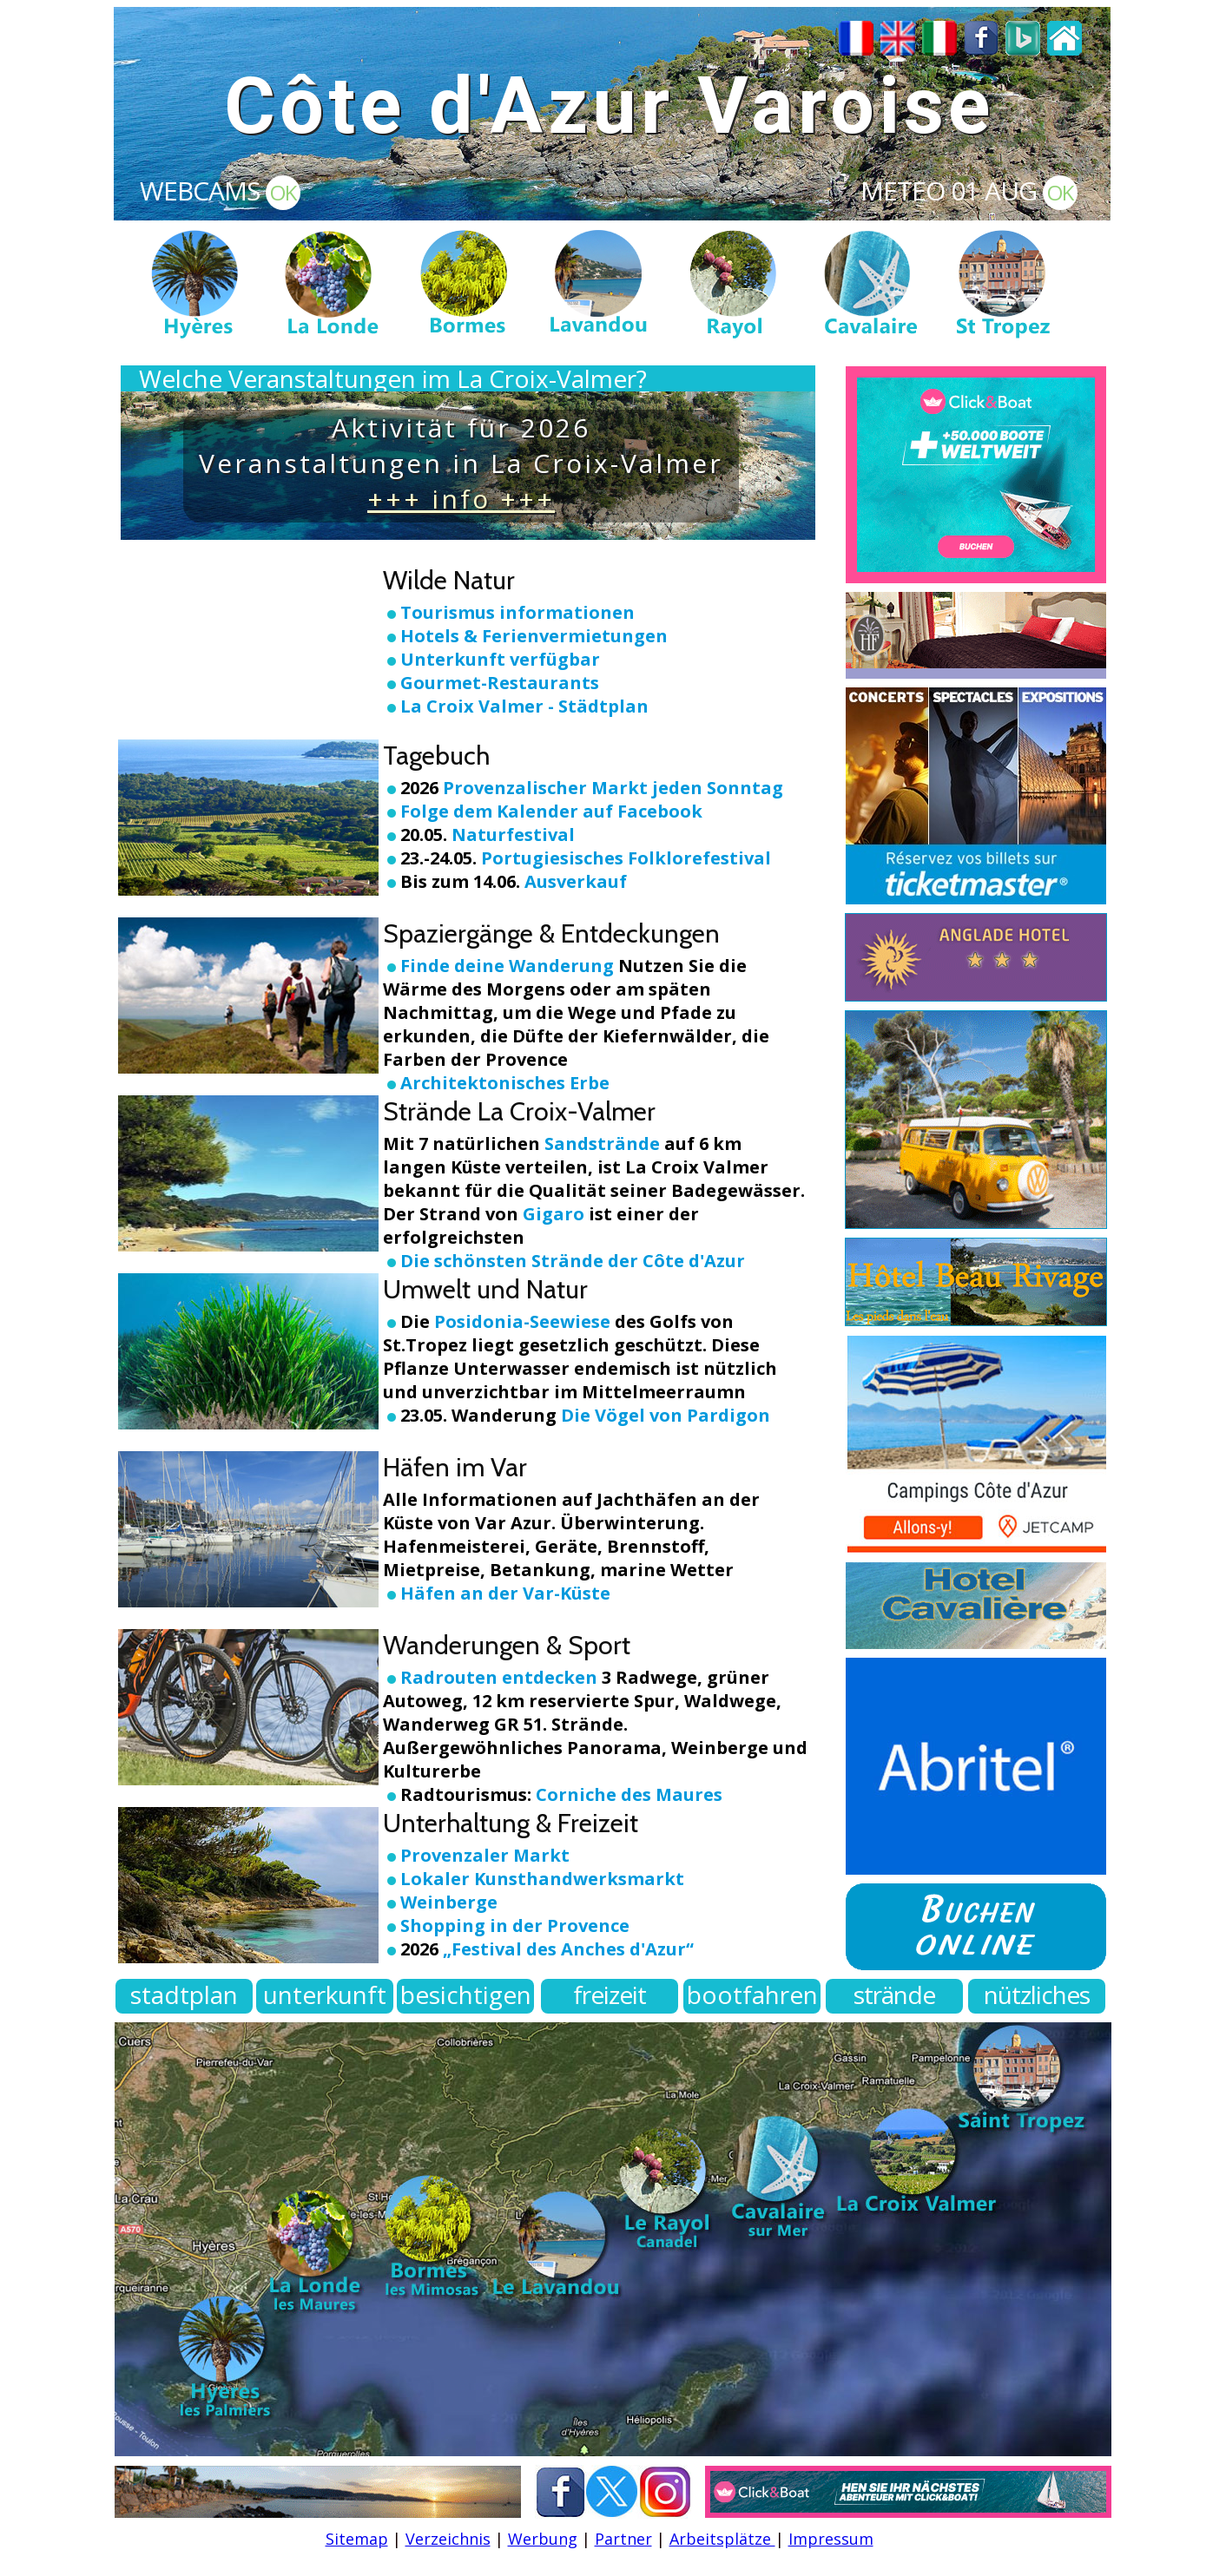 The image size is (1226, 2576). I want to click on Tagebuch, so click(436, 755).